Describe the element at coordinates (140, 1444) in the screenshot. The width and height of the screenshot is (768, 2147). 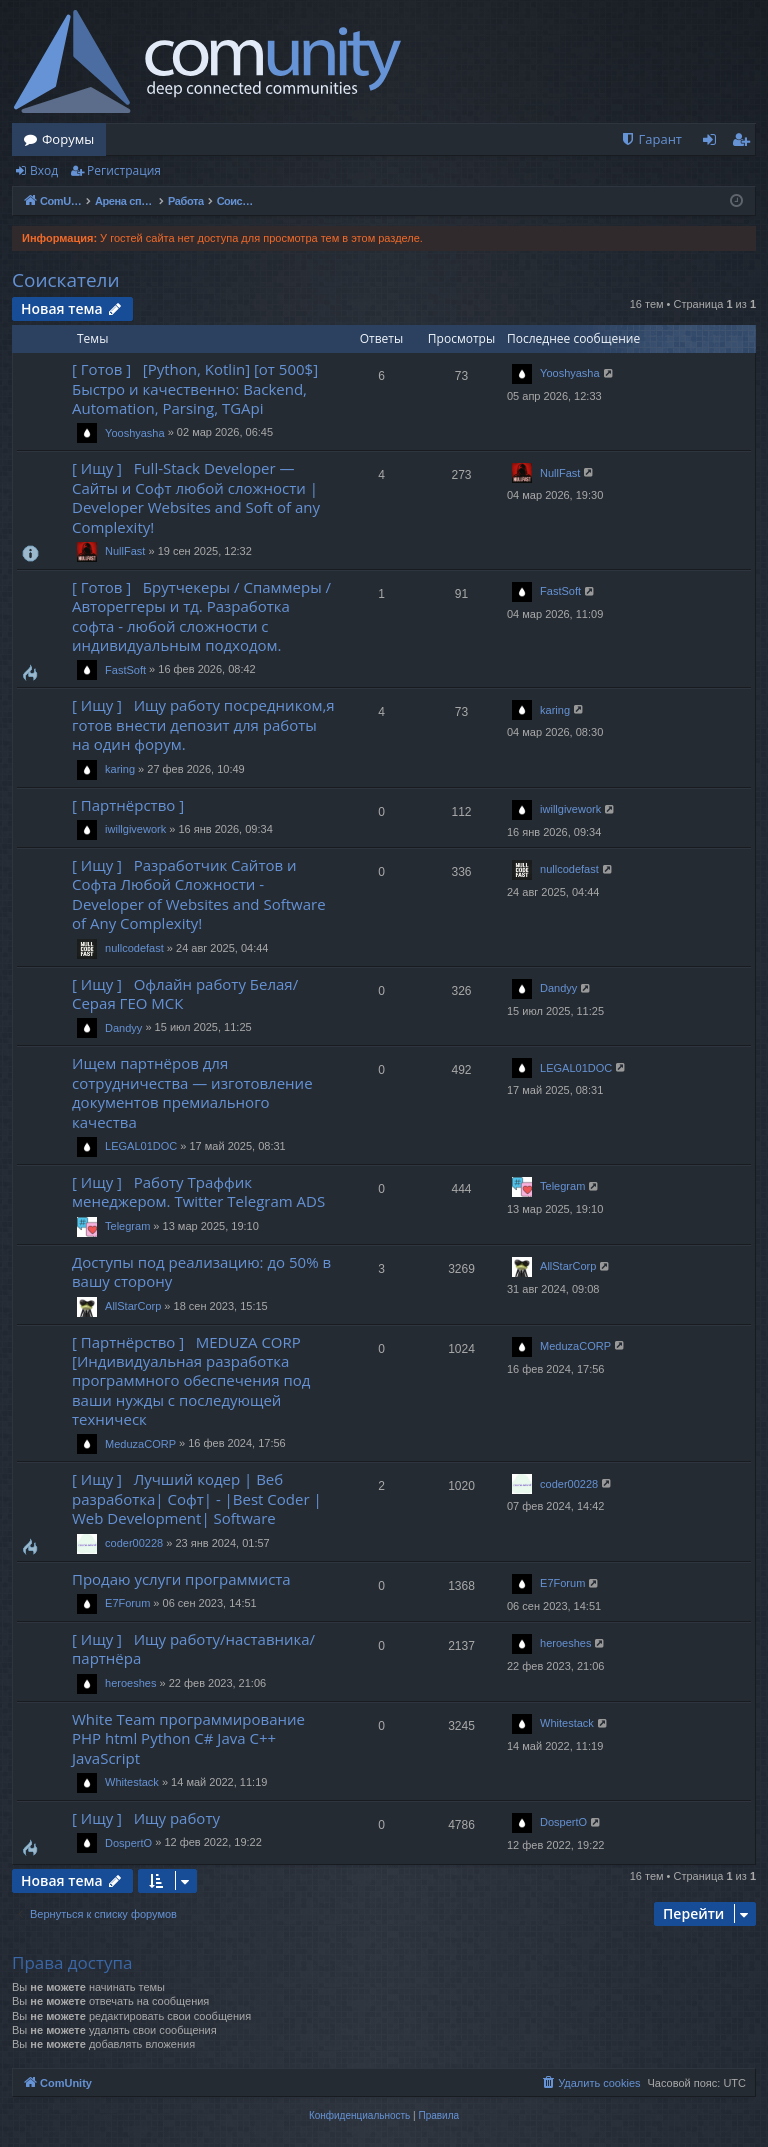
I see `MeduzaCORP` at that location.